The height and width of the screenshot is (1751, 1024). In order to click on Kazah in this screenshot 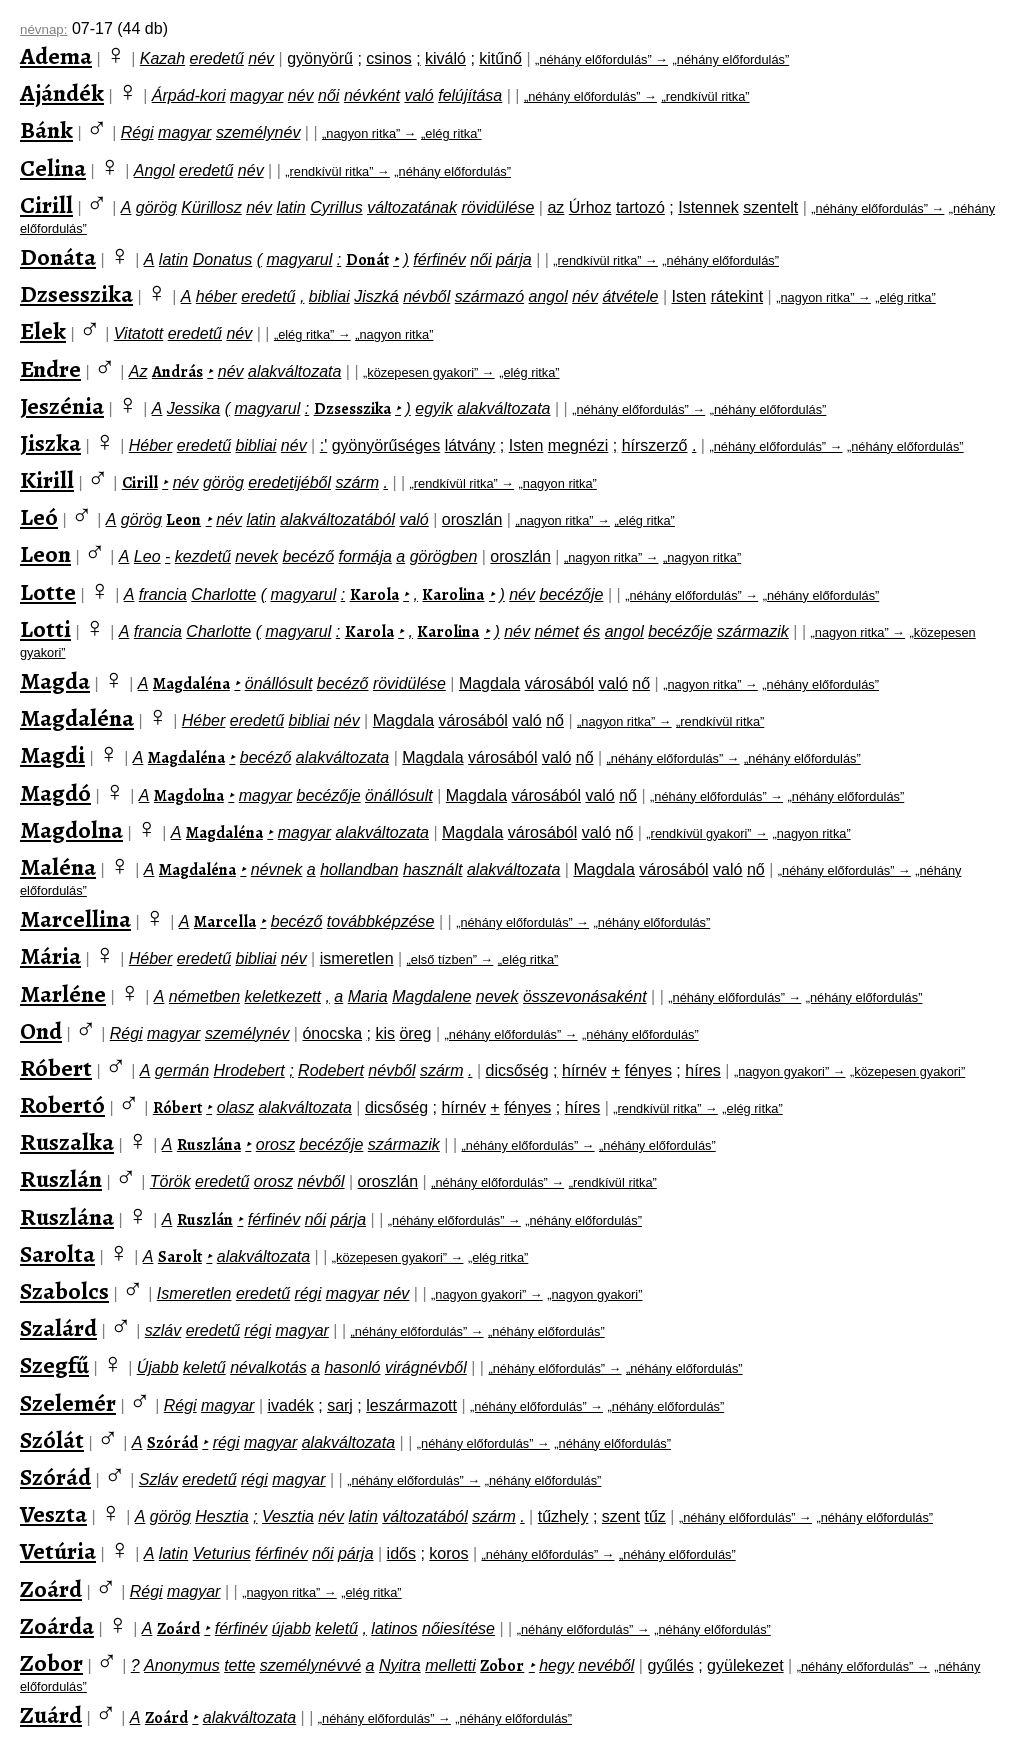, I will do `click(162, 58)`.